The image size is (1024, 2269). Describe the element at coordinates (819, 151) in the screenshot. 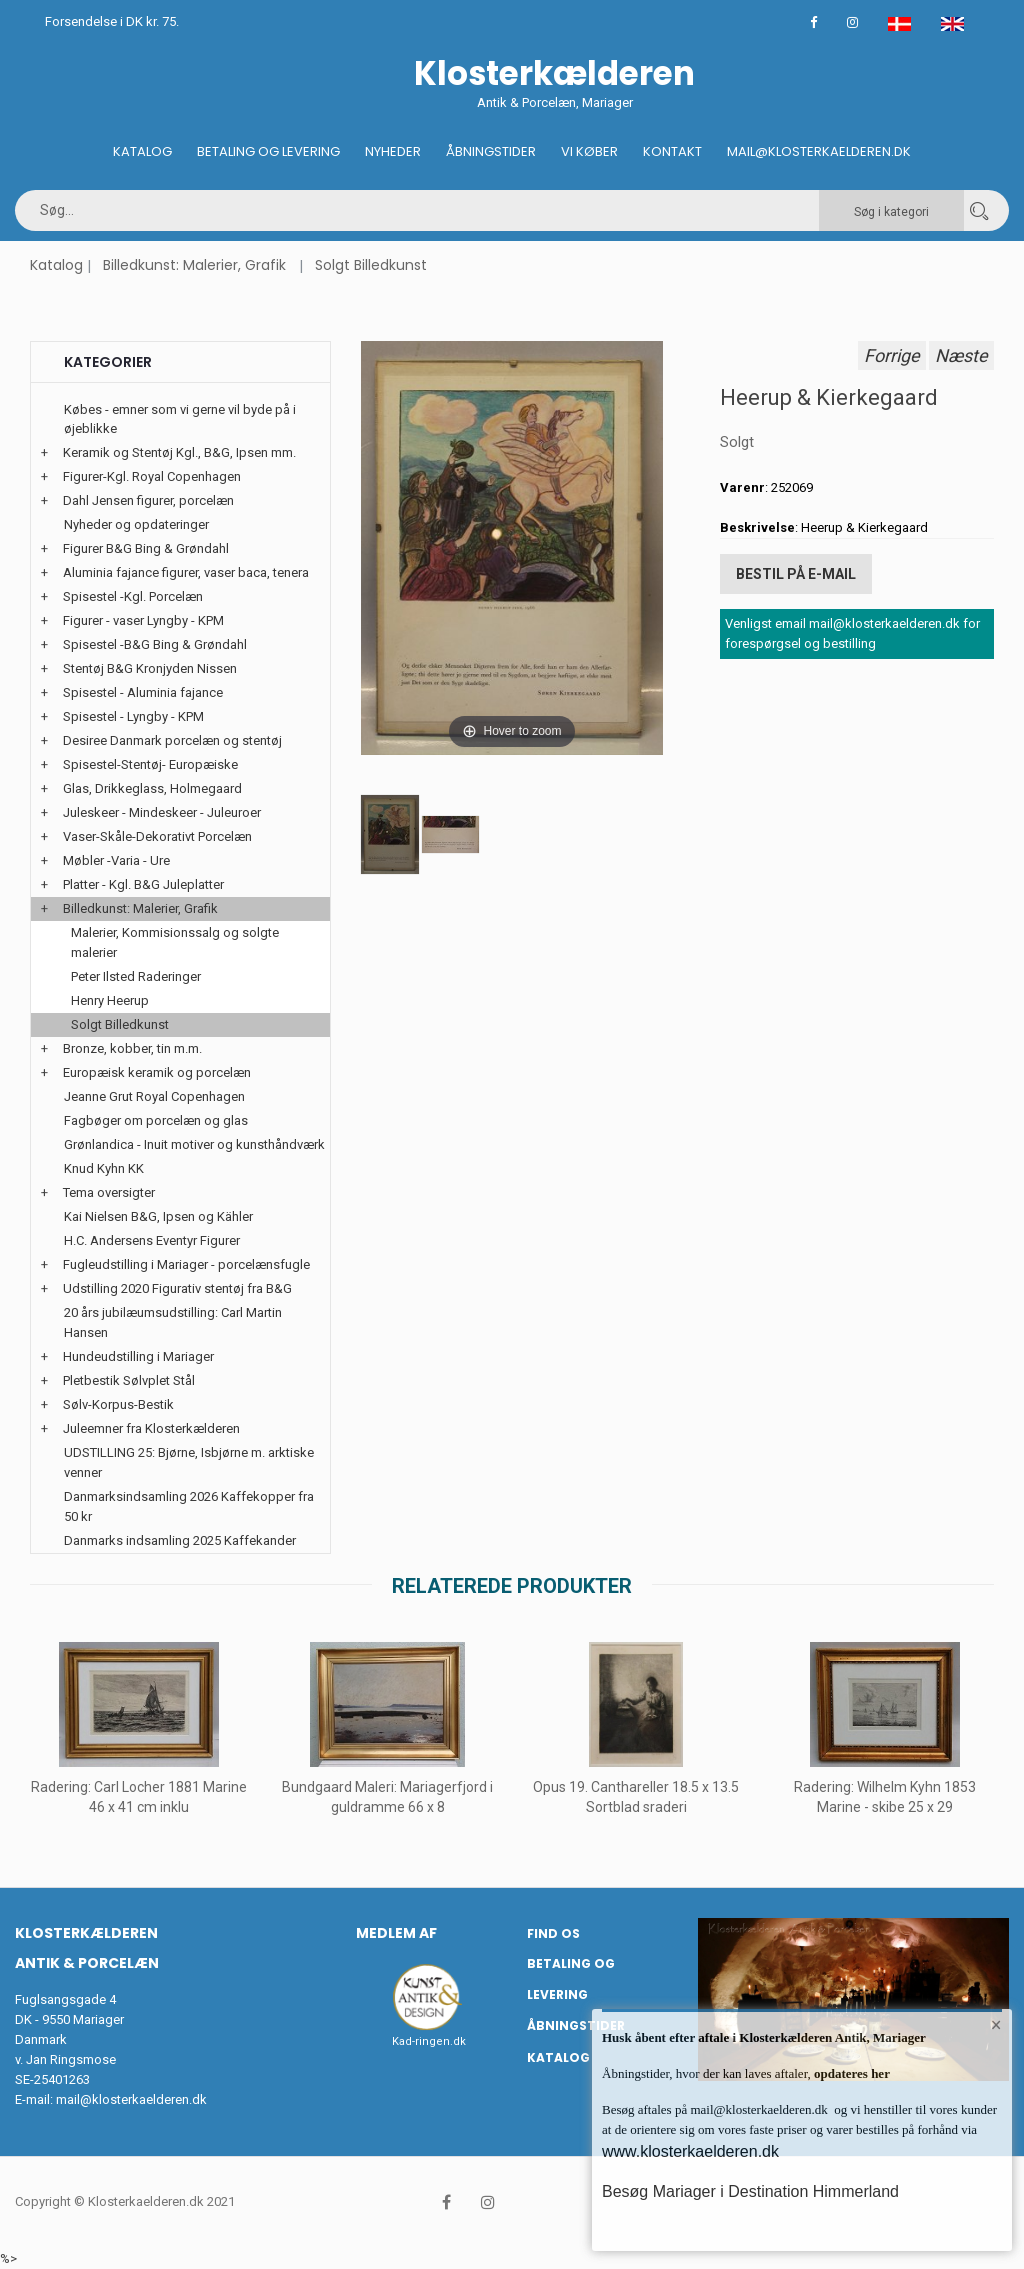

I see `Mail@klosterkaelderen.dk` at that location.